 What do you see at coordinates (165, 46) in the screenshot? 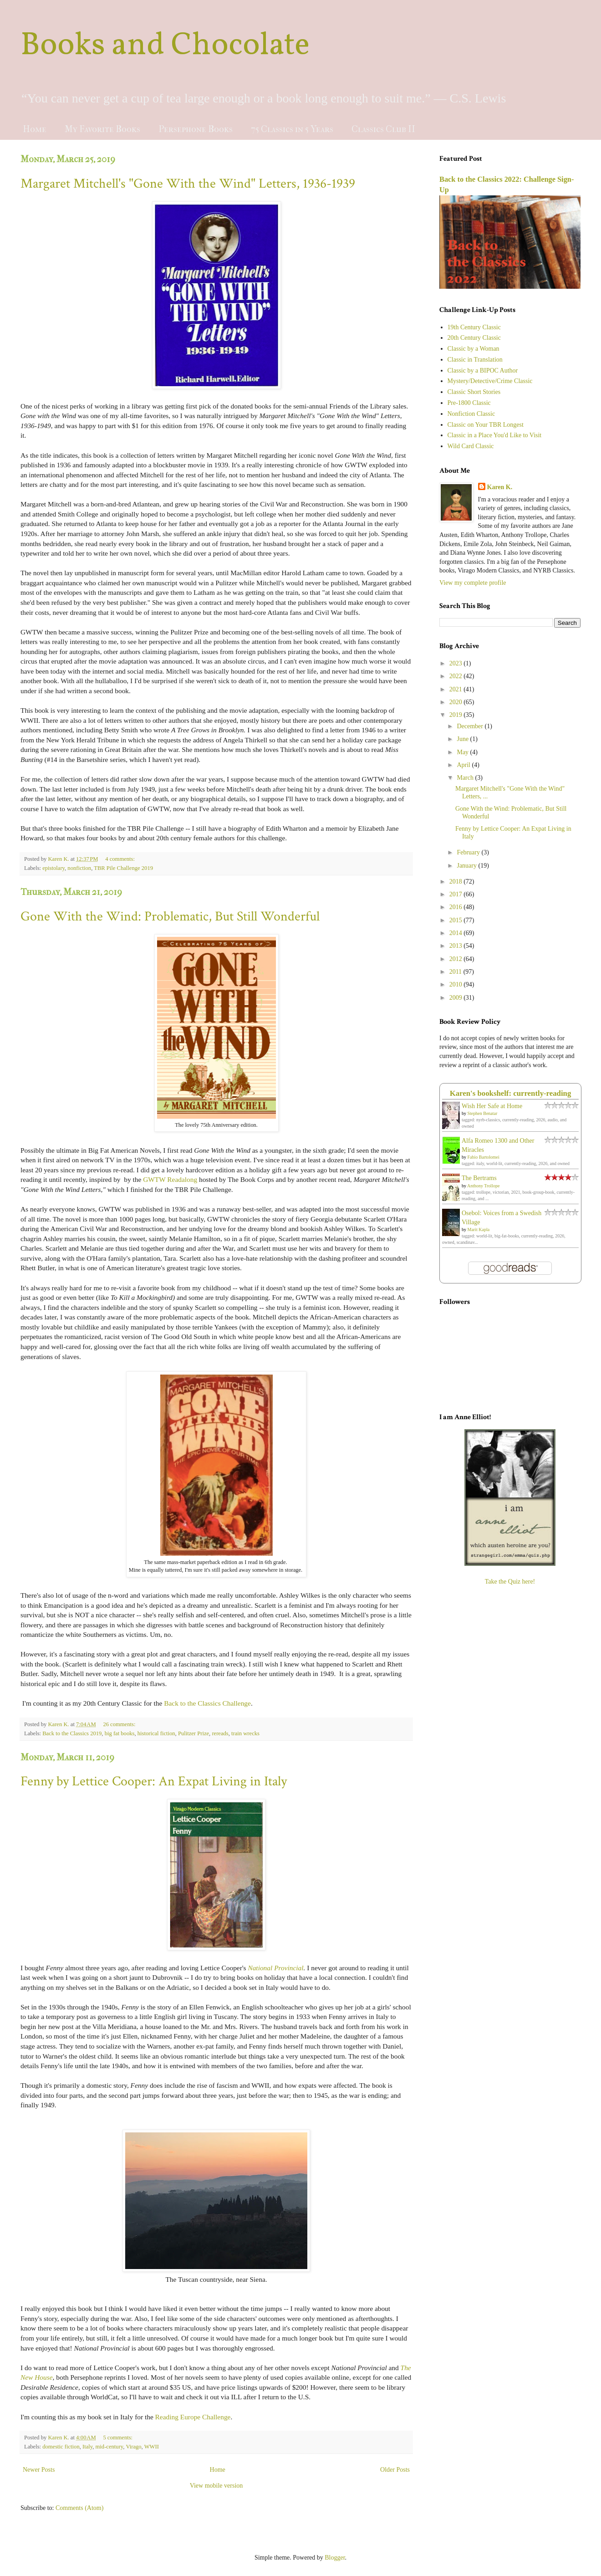
I see `Books and Chocolate` at bounding box center [165, 46].